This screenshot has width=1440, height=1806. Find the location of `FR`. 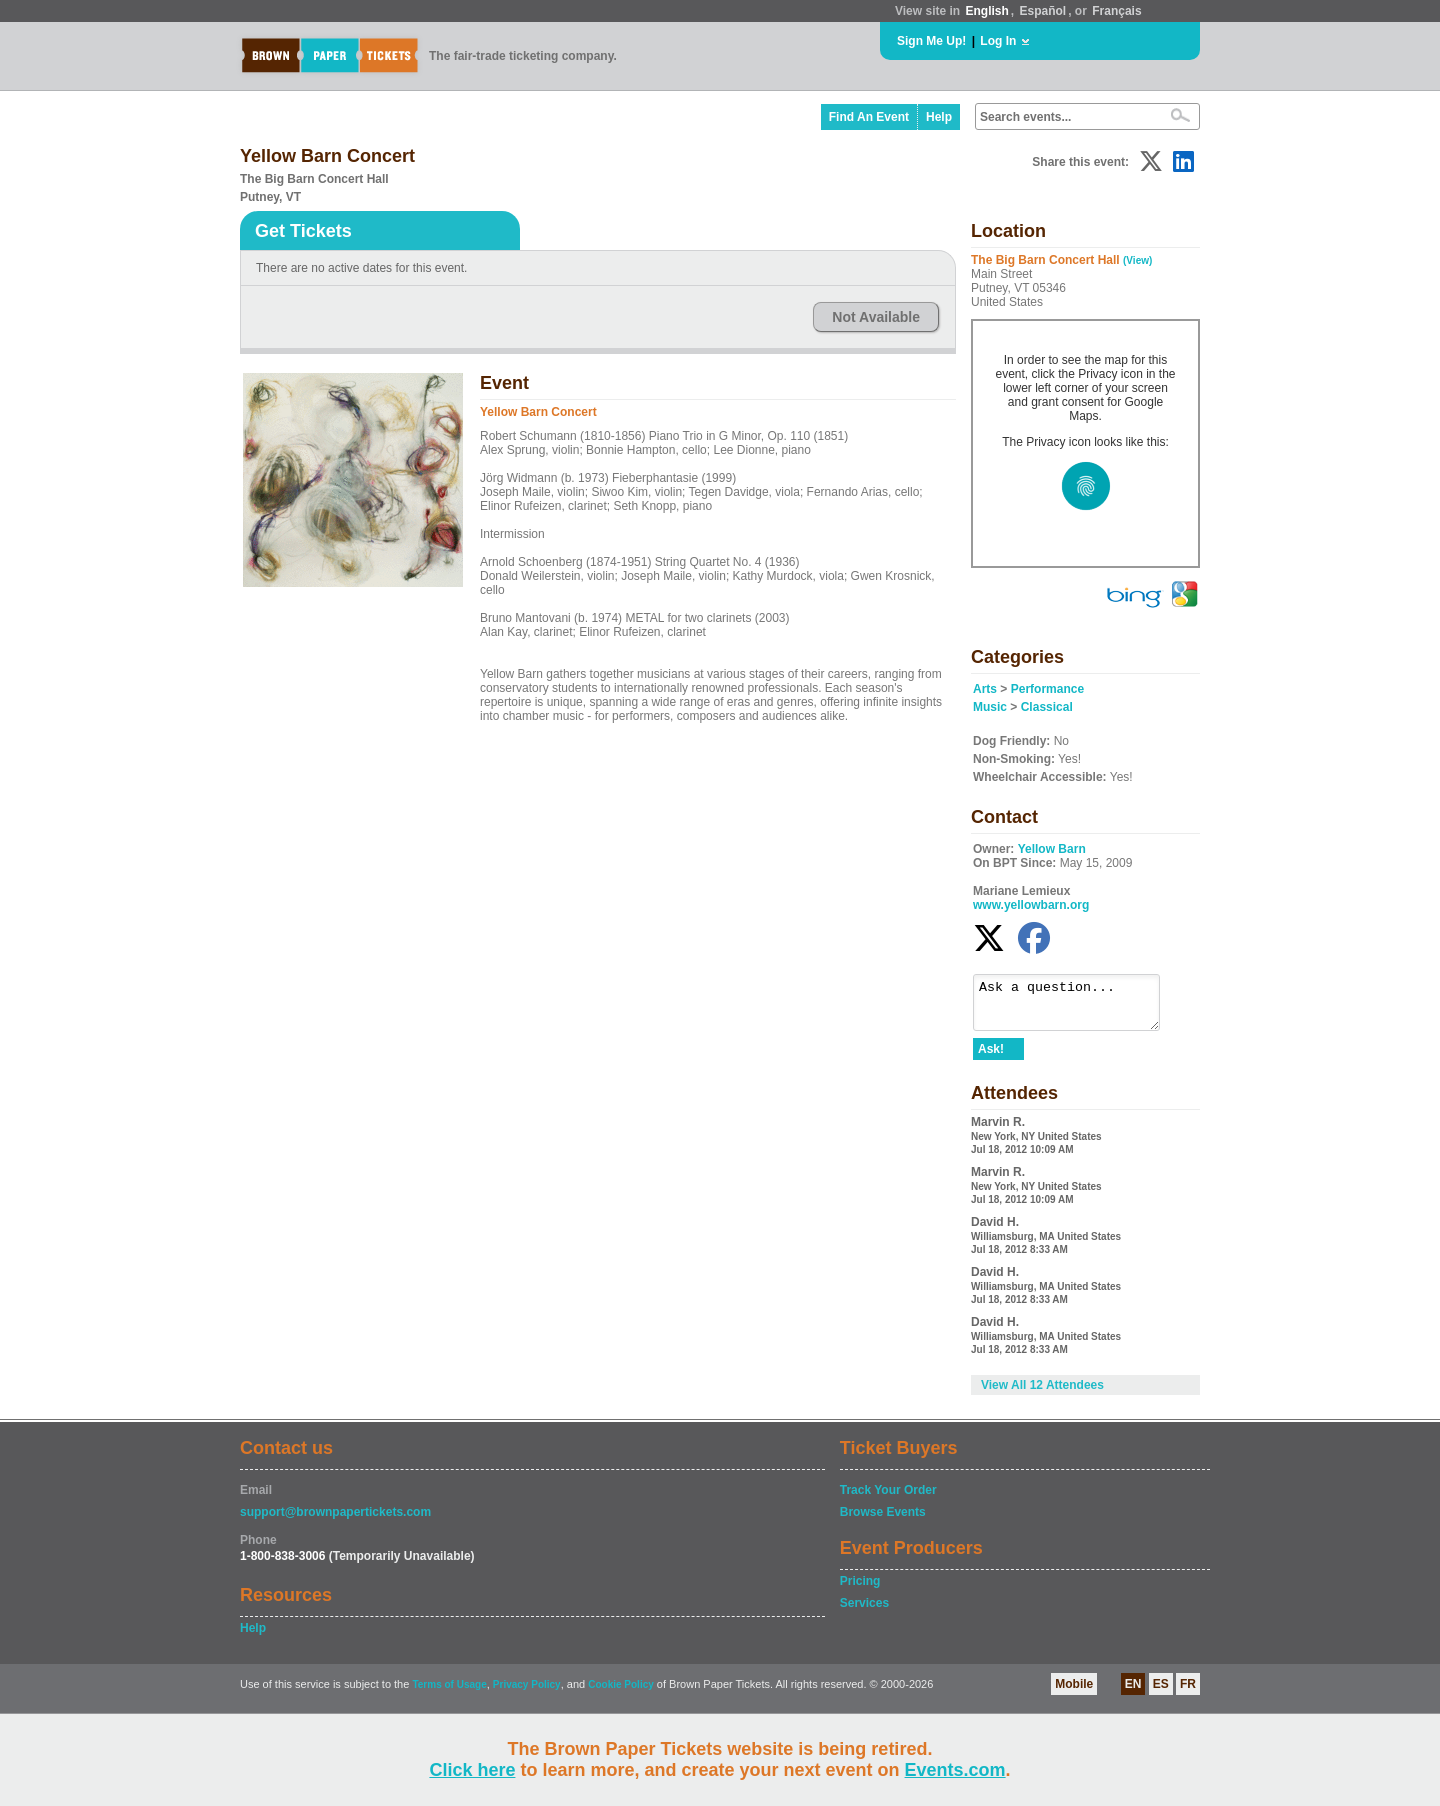

FR is located at coordinates (1188, 1693).